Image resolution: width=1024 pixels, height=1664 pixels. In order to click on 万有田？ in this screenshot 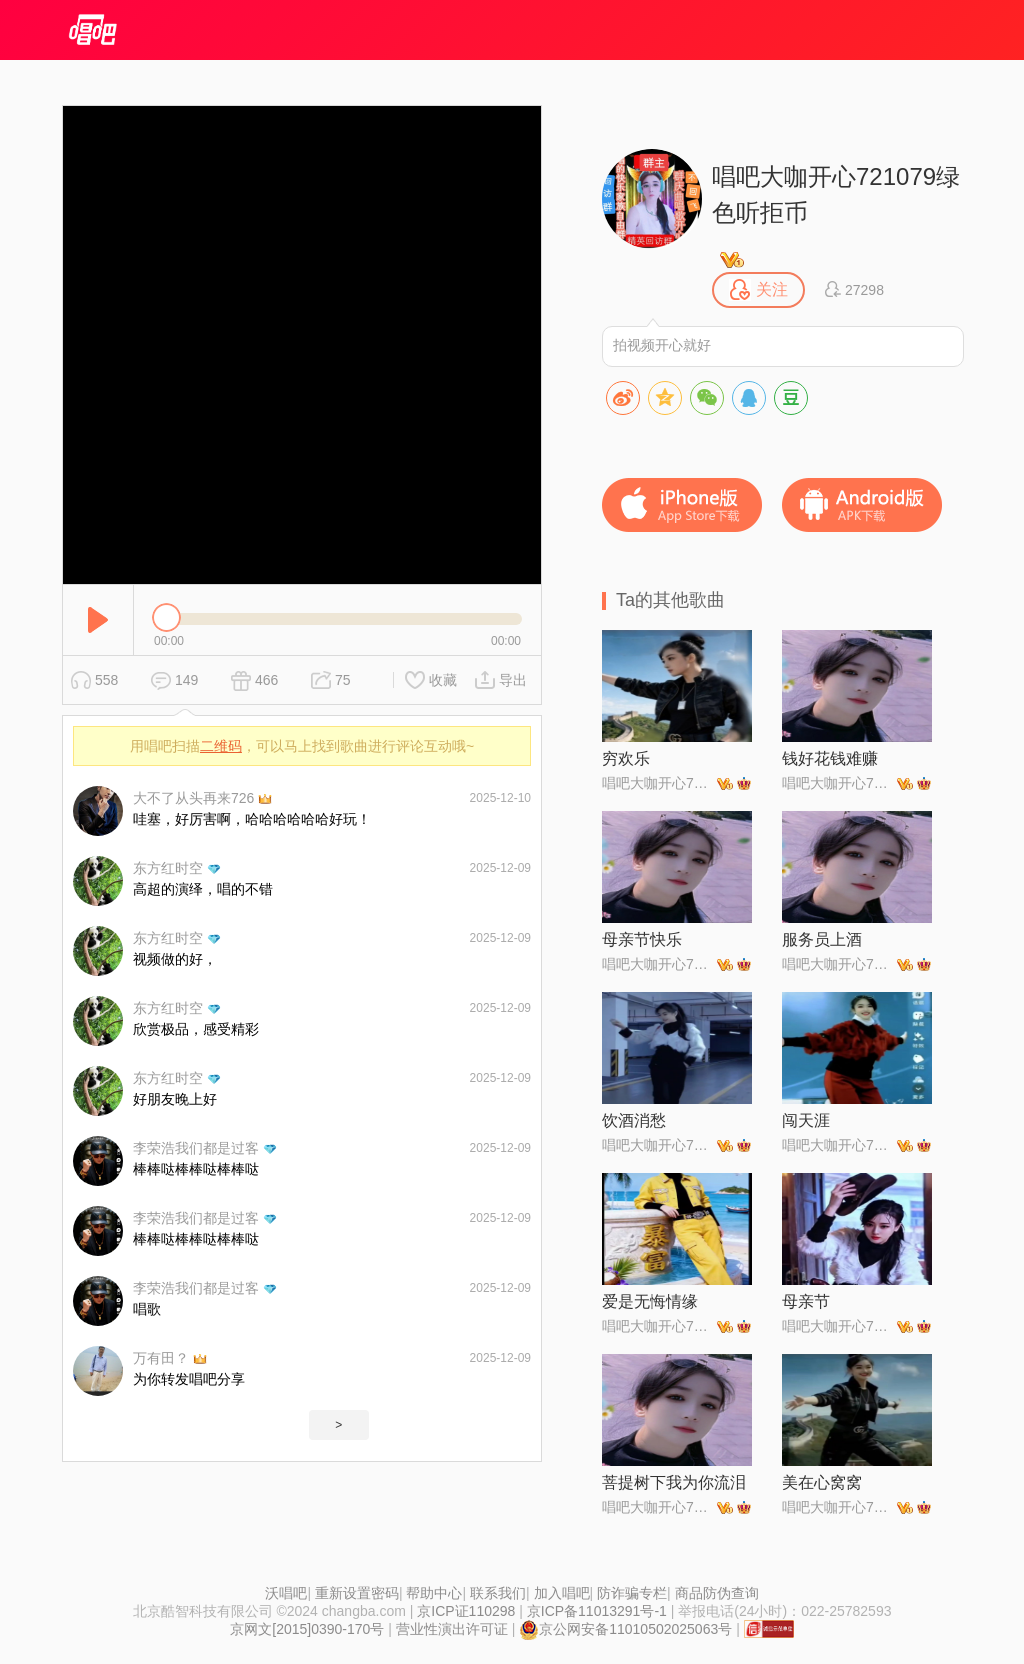, I will do `click(161, 1358)`.